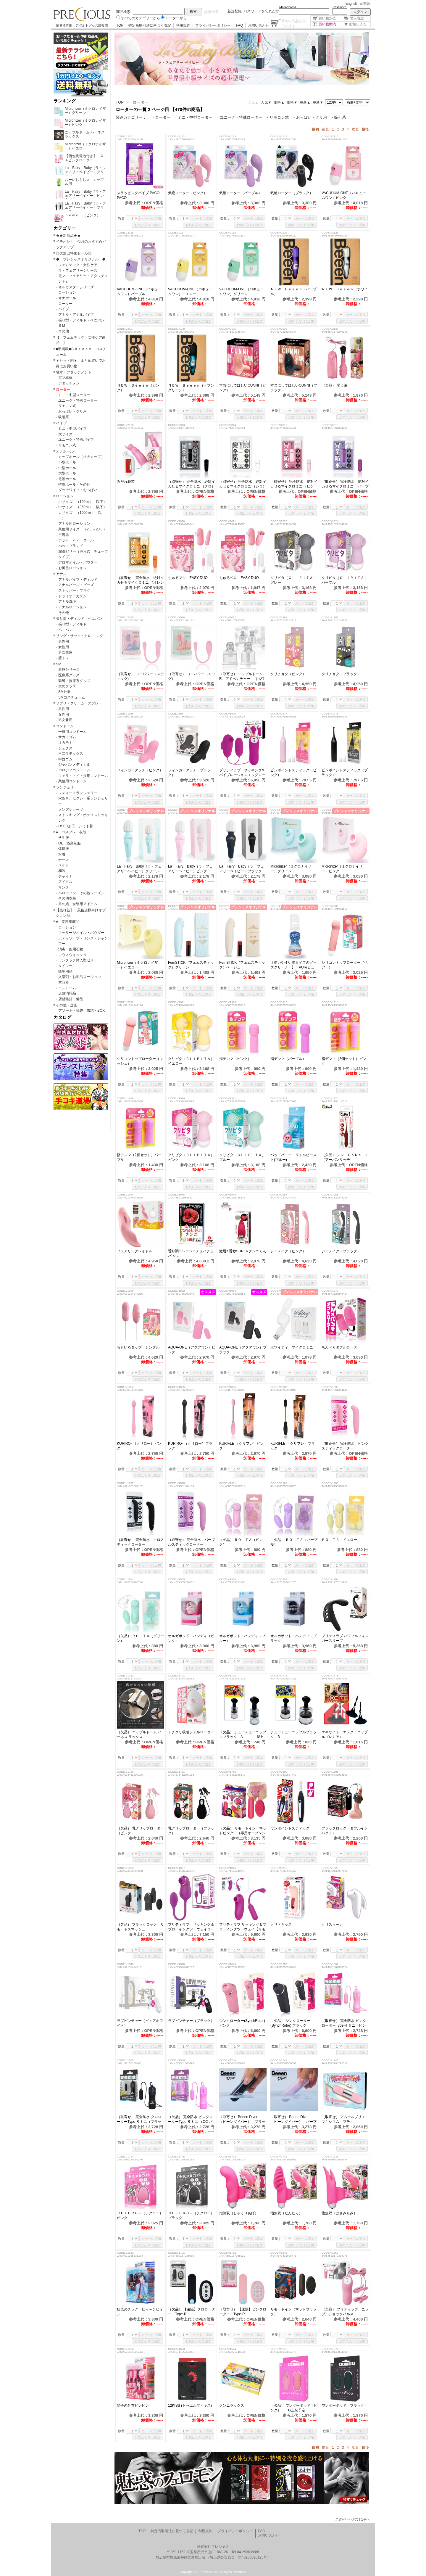  Describe the element at coordinates (292, 1445) in the screenshot. I see `KURIFLE （クリフレ）ブラック` at that location.